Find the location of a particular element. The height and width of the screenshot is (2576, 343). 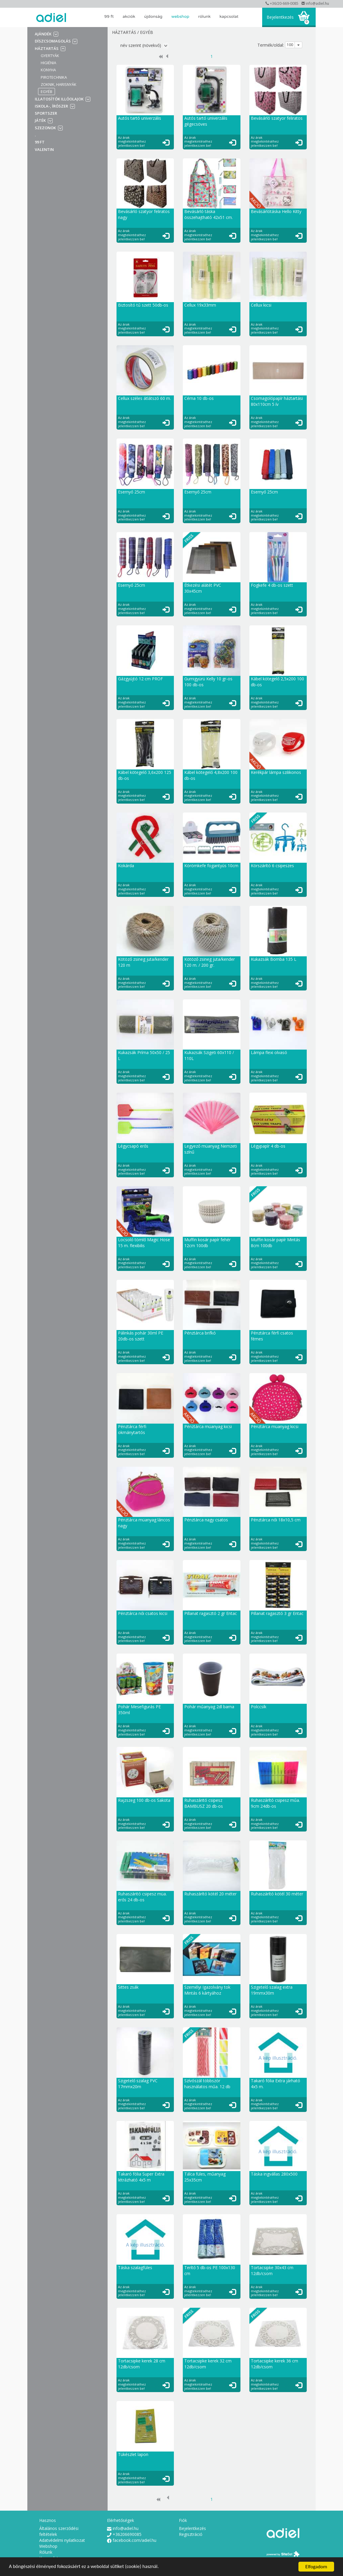

Fogkefe 4 db-os szett is located at coordinates (272, 585).